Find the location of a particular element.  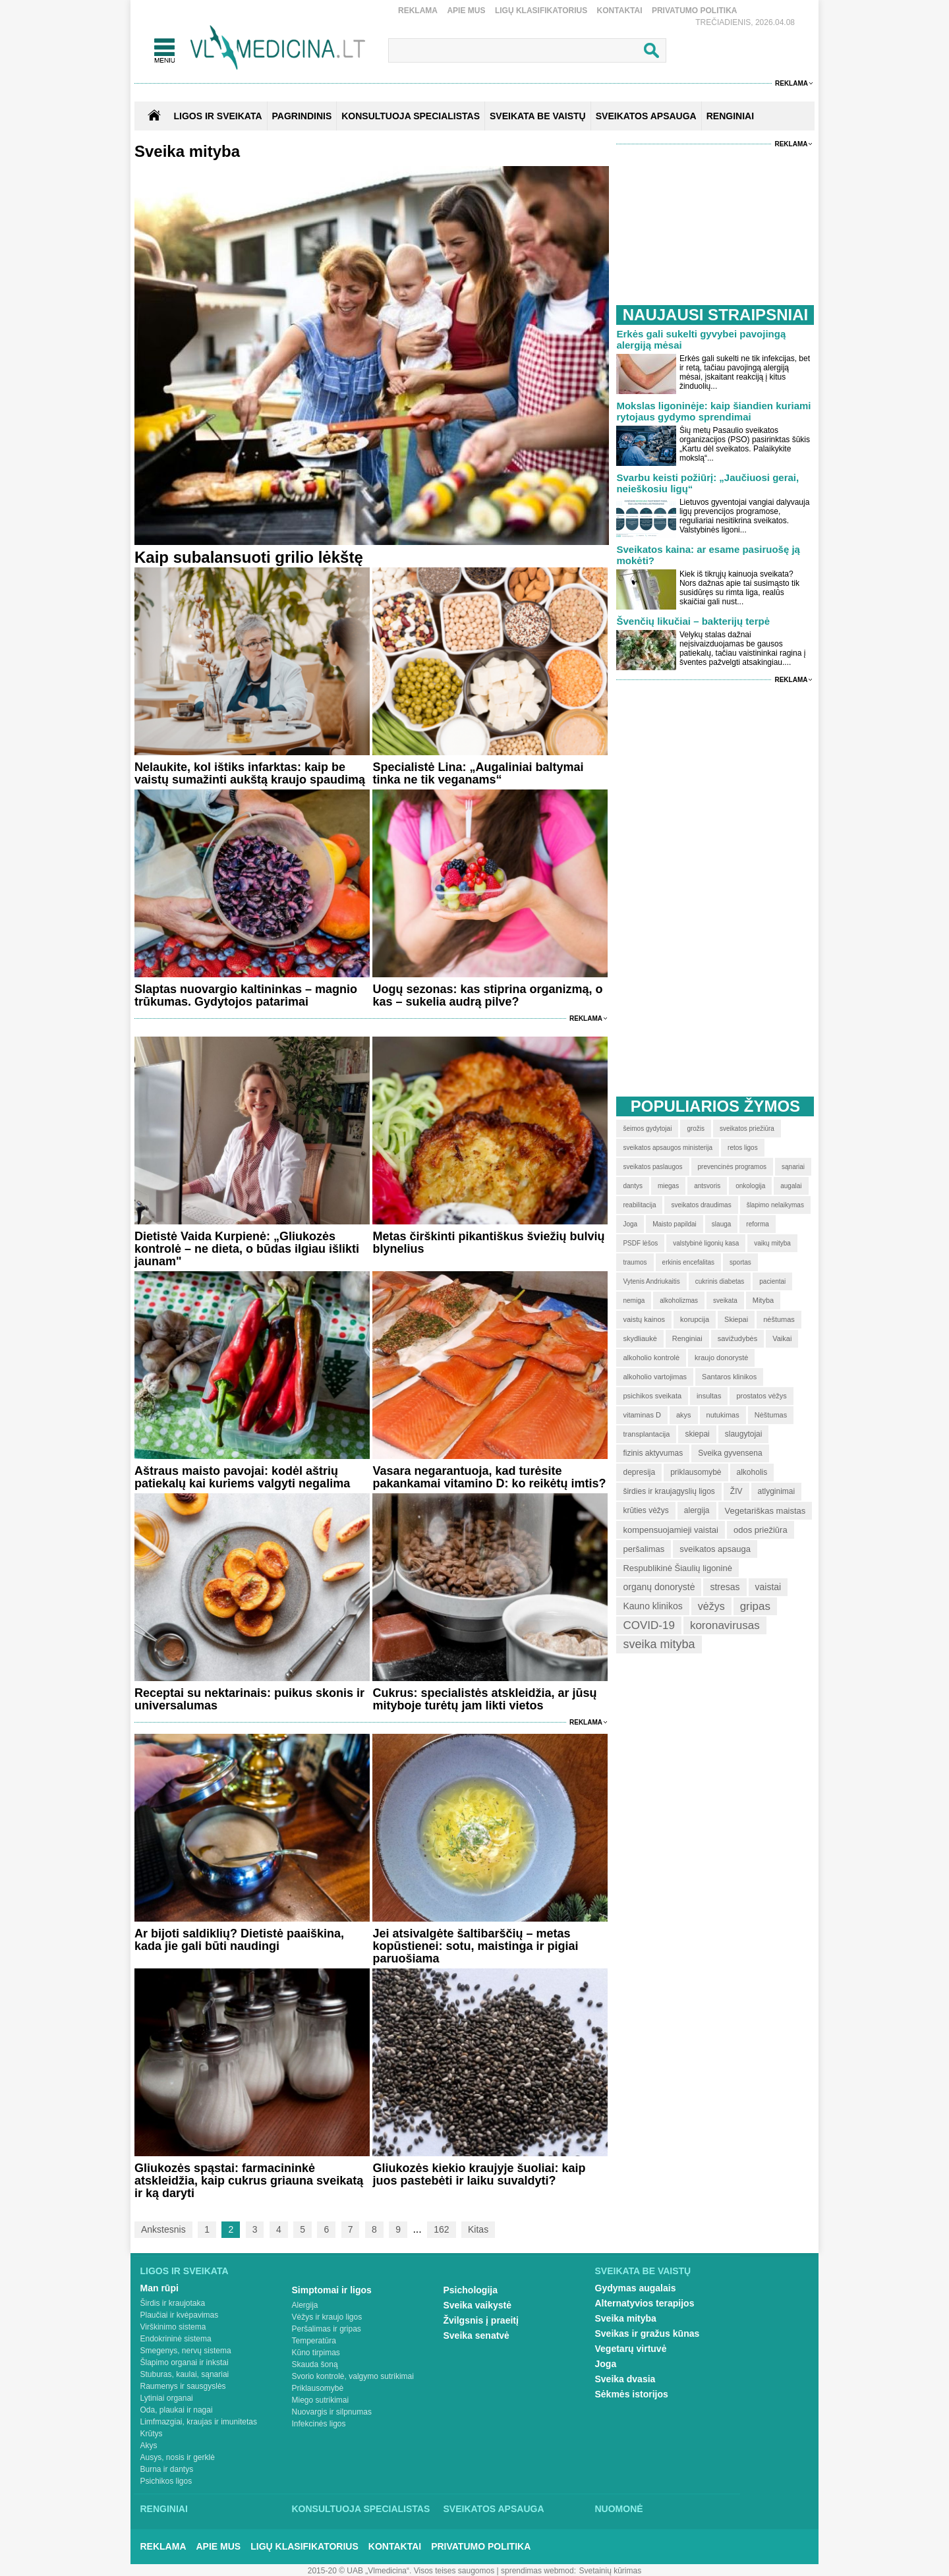

Cukrus: specialistės atskleidžia, ar jūsų mityboje turėtų jam likti vietos is located at coordinates (484, 1699).